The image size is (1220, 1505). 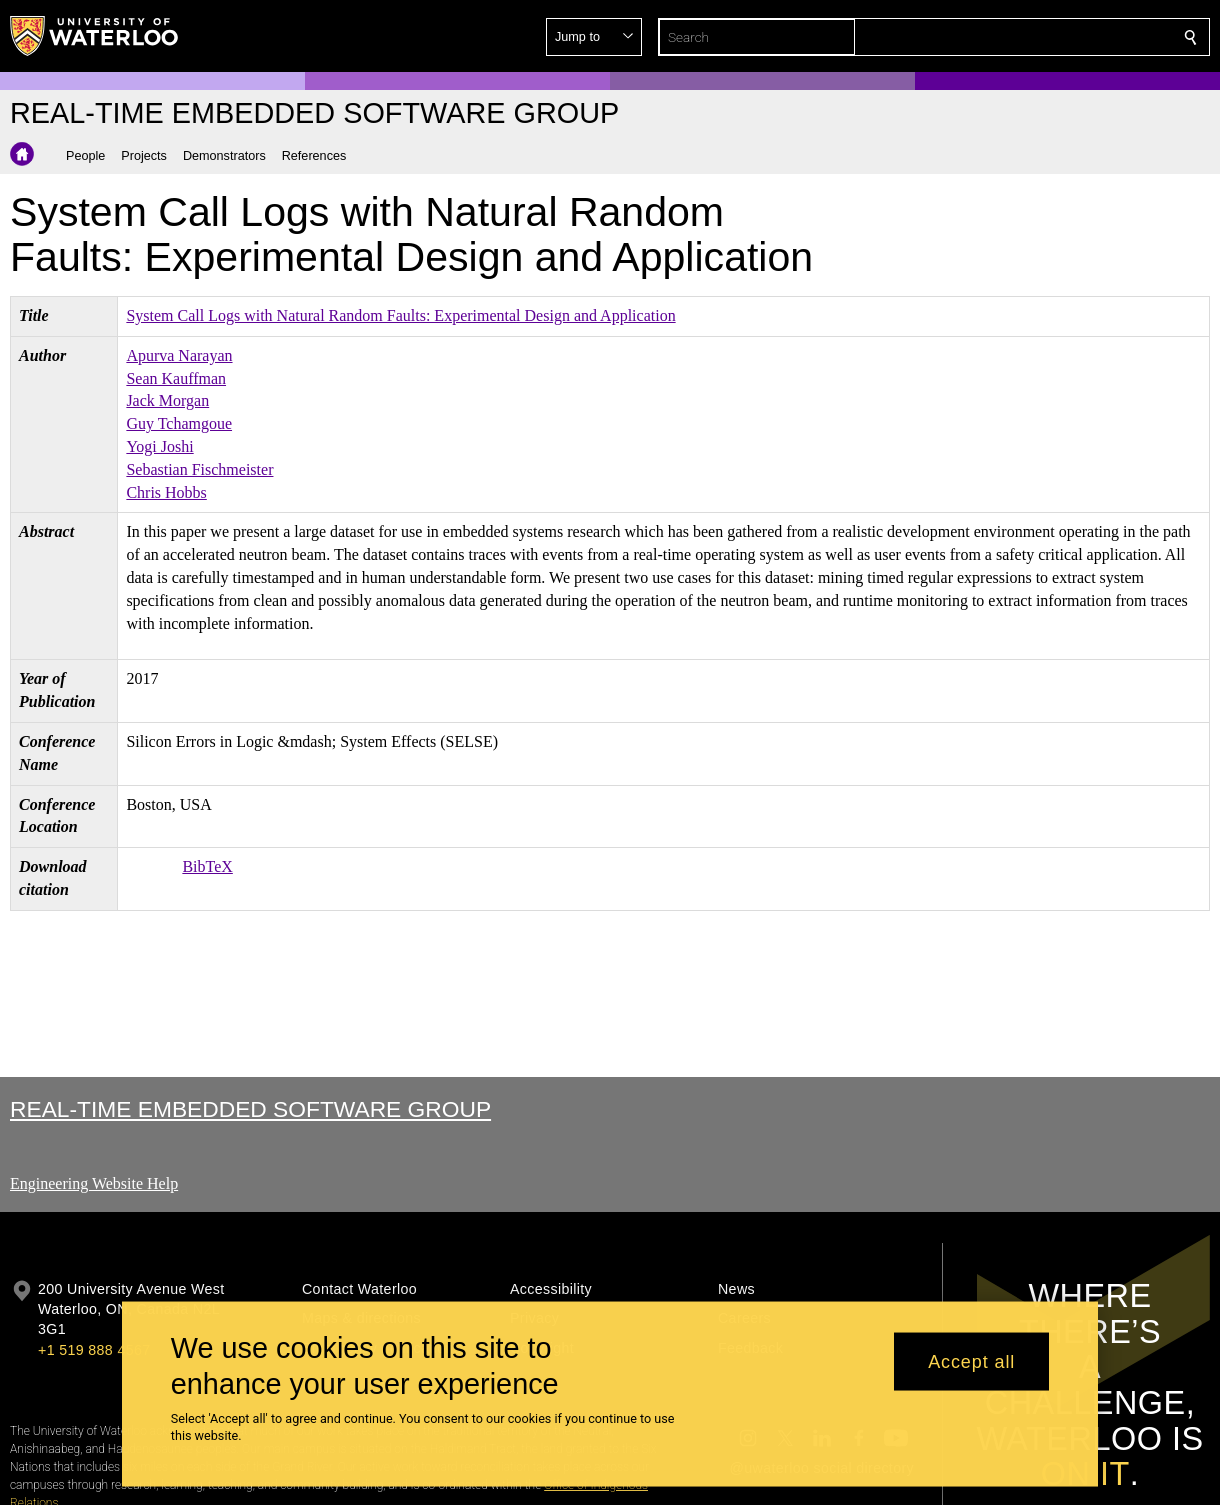 I want to click on BibTeX, so click(x=207, y=866).